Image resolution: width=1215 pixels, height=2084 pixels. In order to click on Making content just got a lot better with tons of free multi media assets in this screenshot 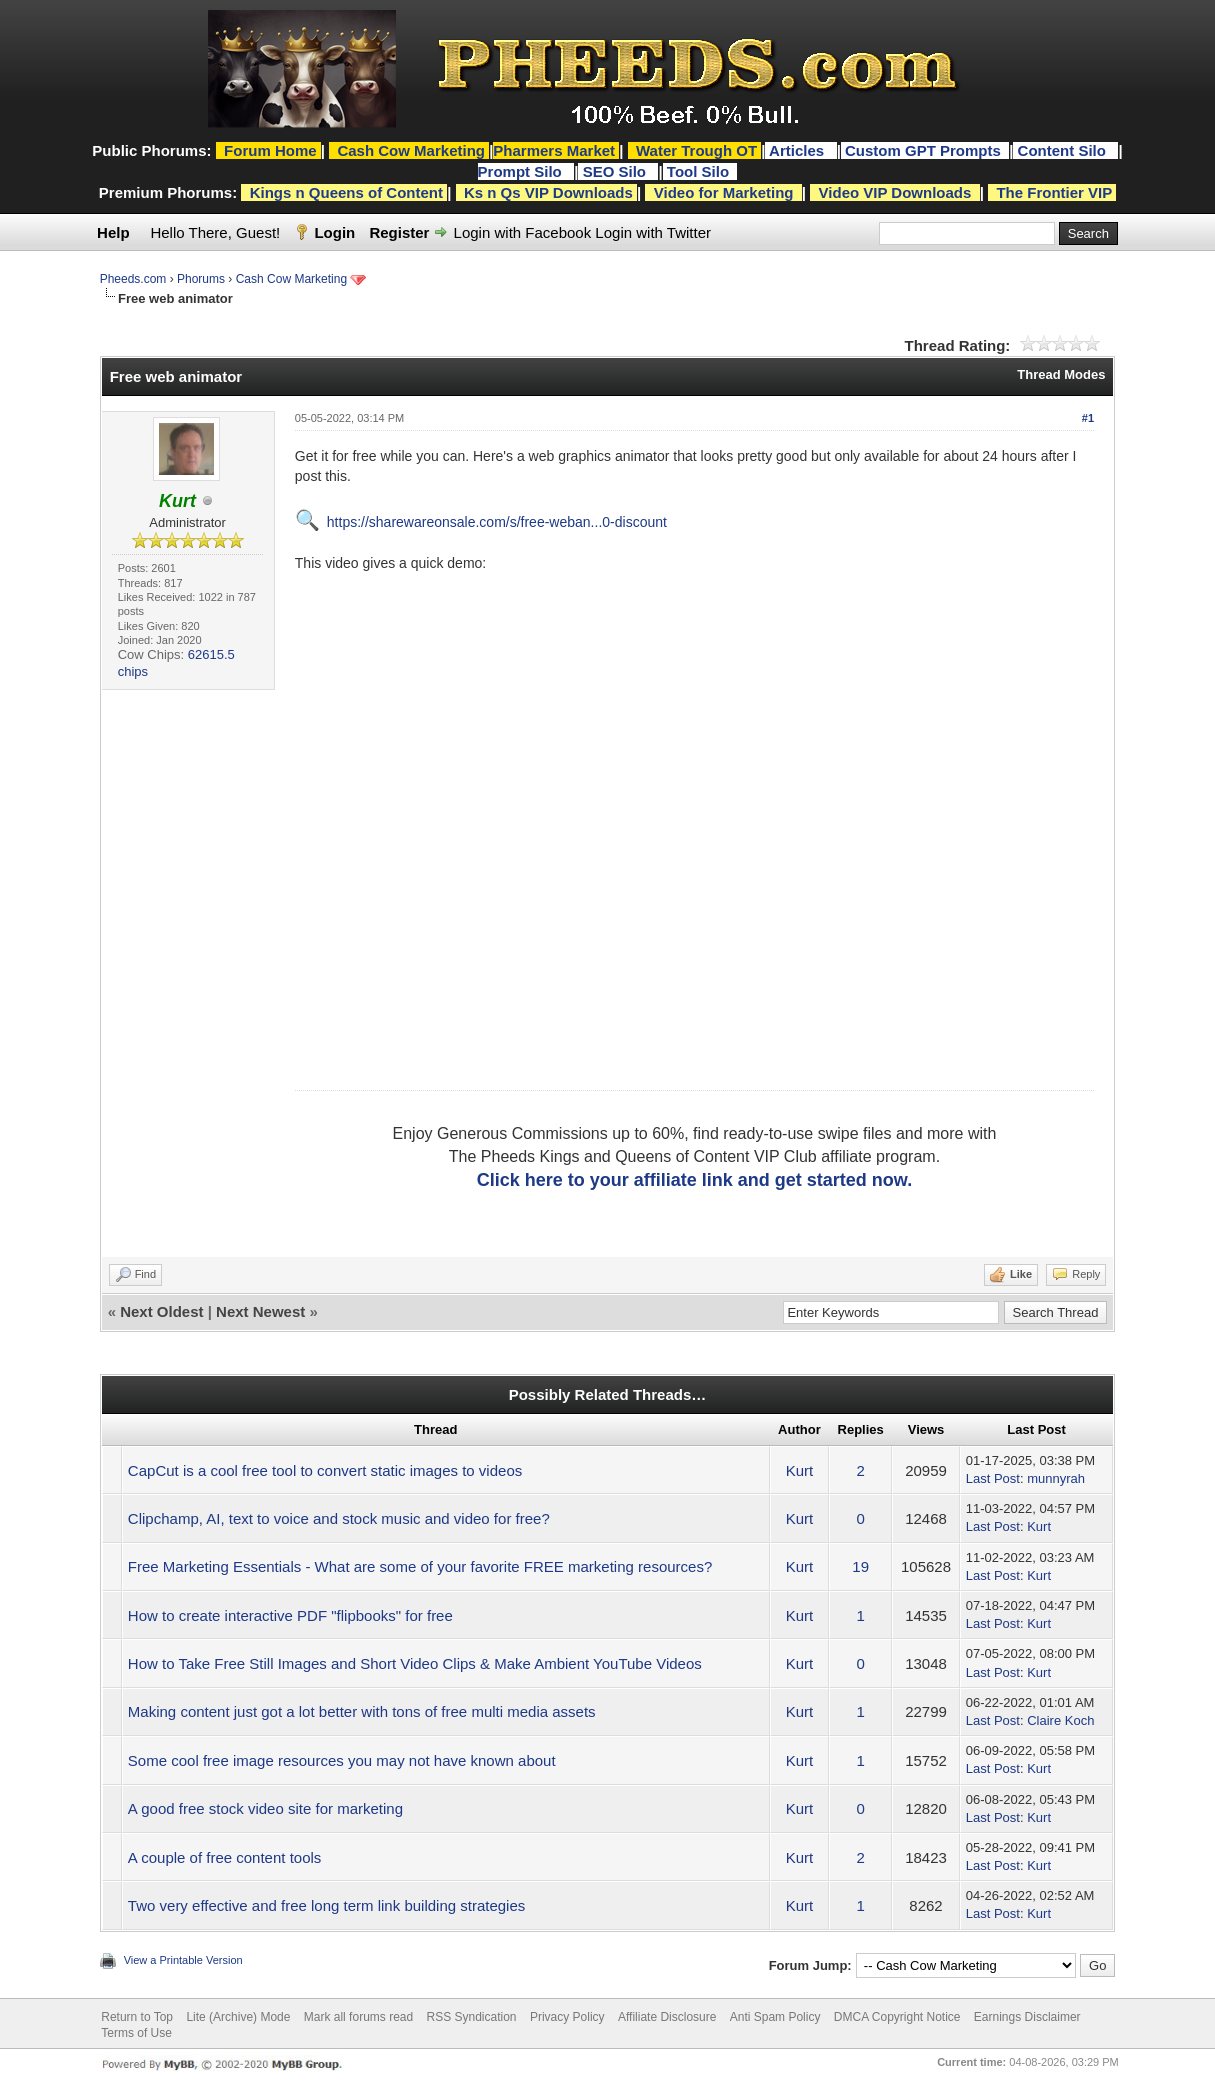, I will do `click(362, 1711)`.